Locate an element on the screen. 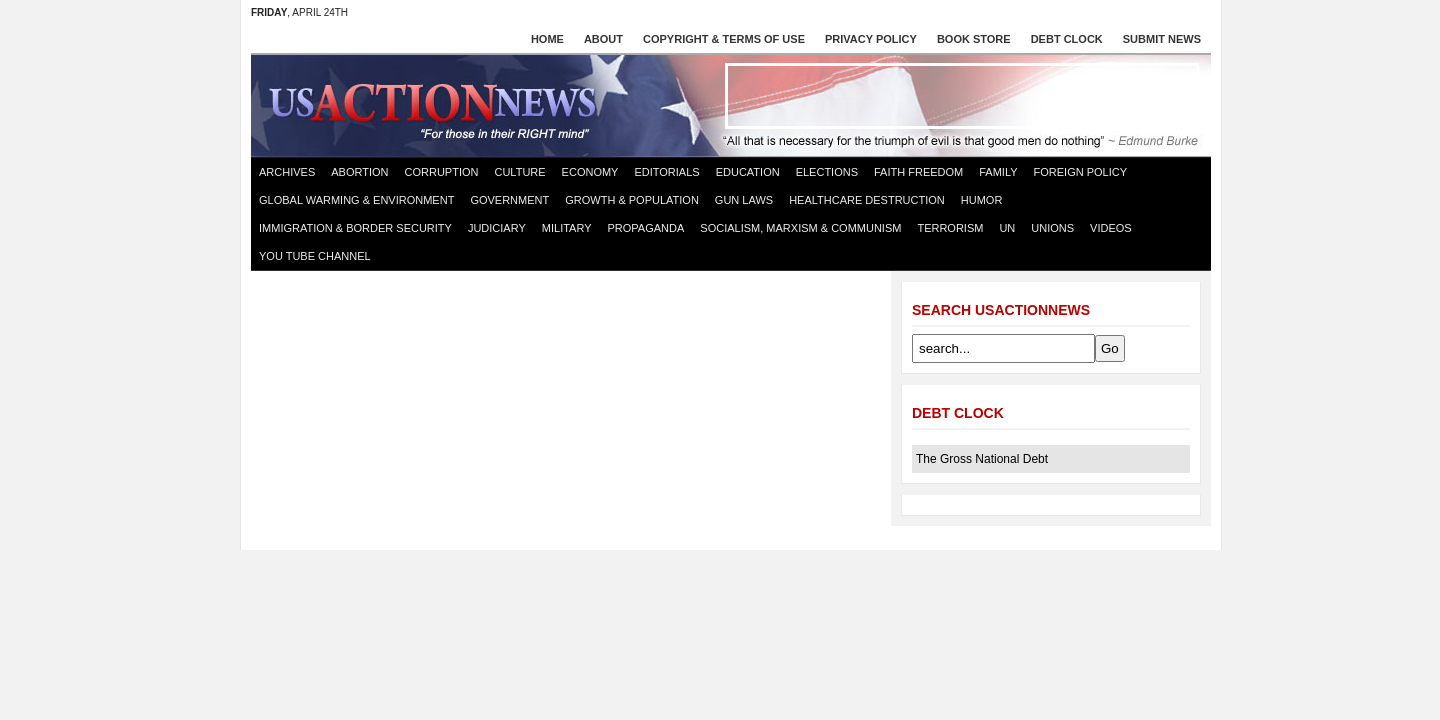  Editorials is located at coordinates (666, 172).